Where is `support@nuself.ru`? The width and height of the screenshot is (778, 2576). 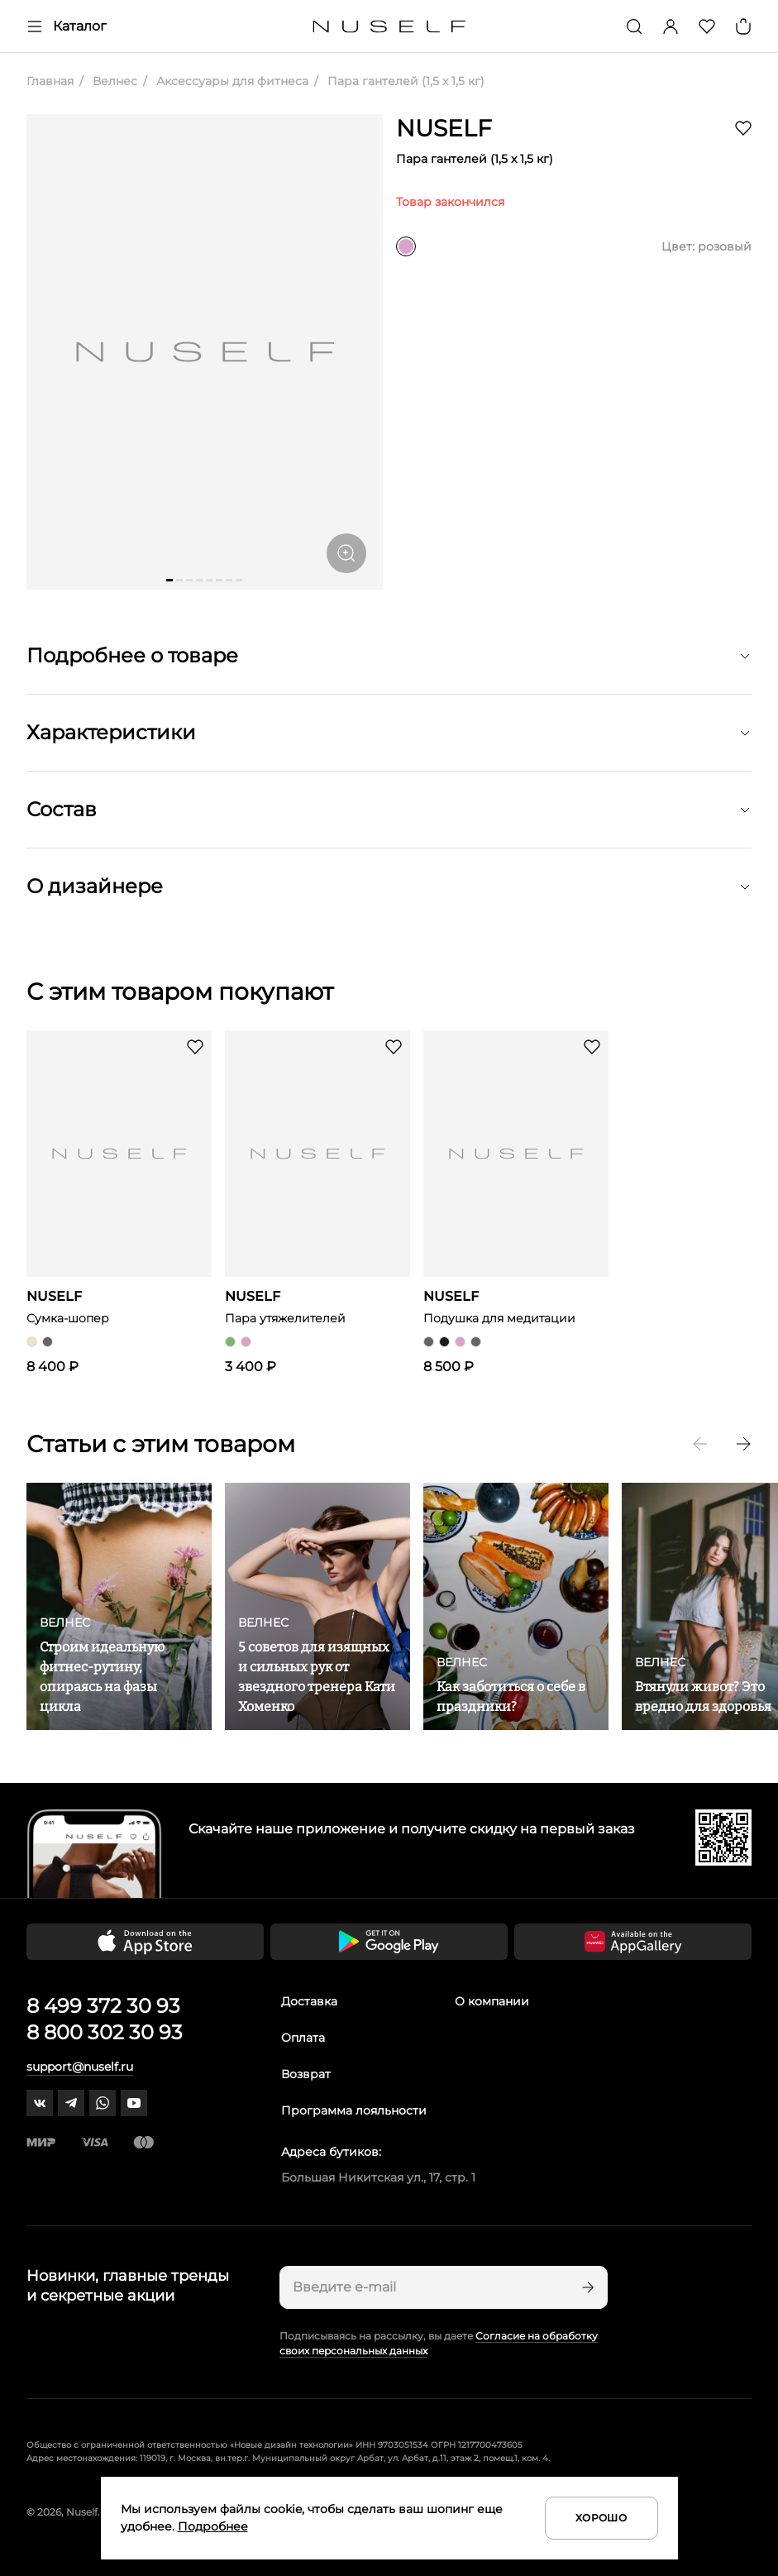 support@nuself.ru is located at coordinates (79, 2066).